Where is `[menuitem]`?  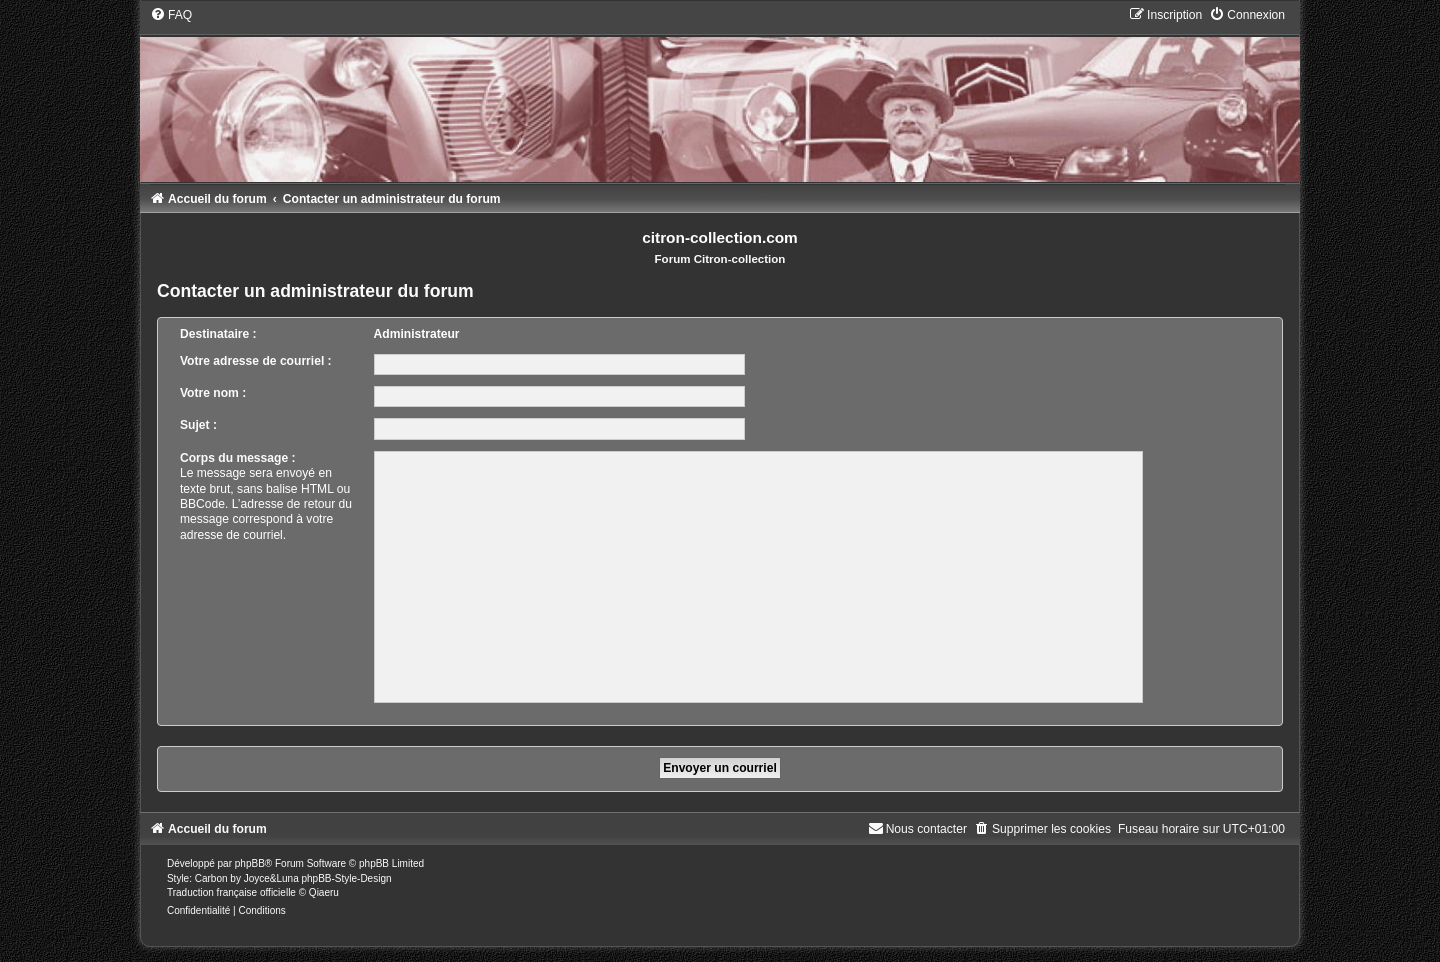 [menuitem] is located at coordinates (171, 15).